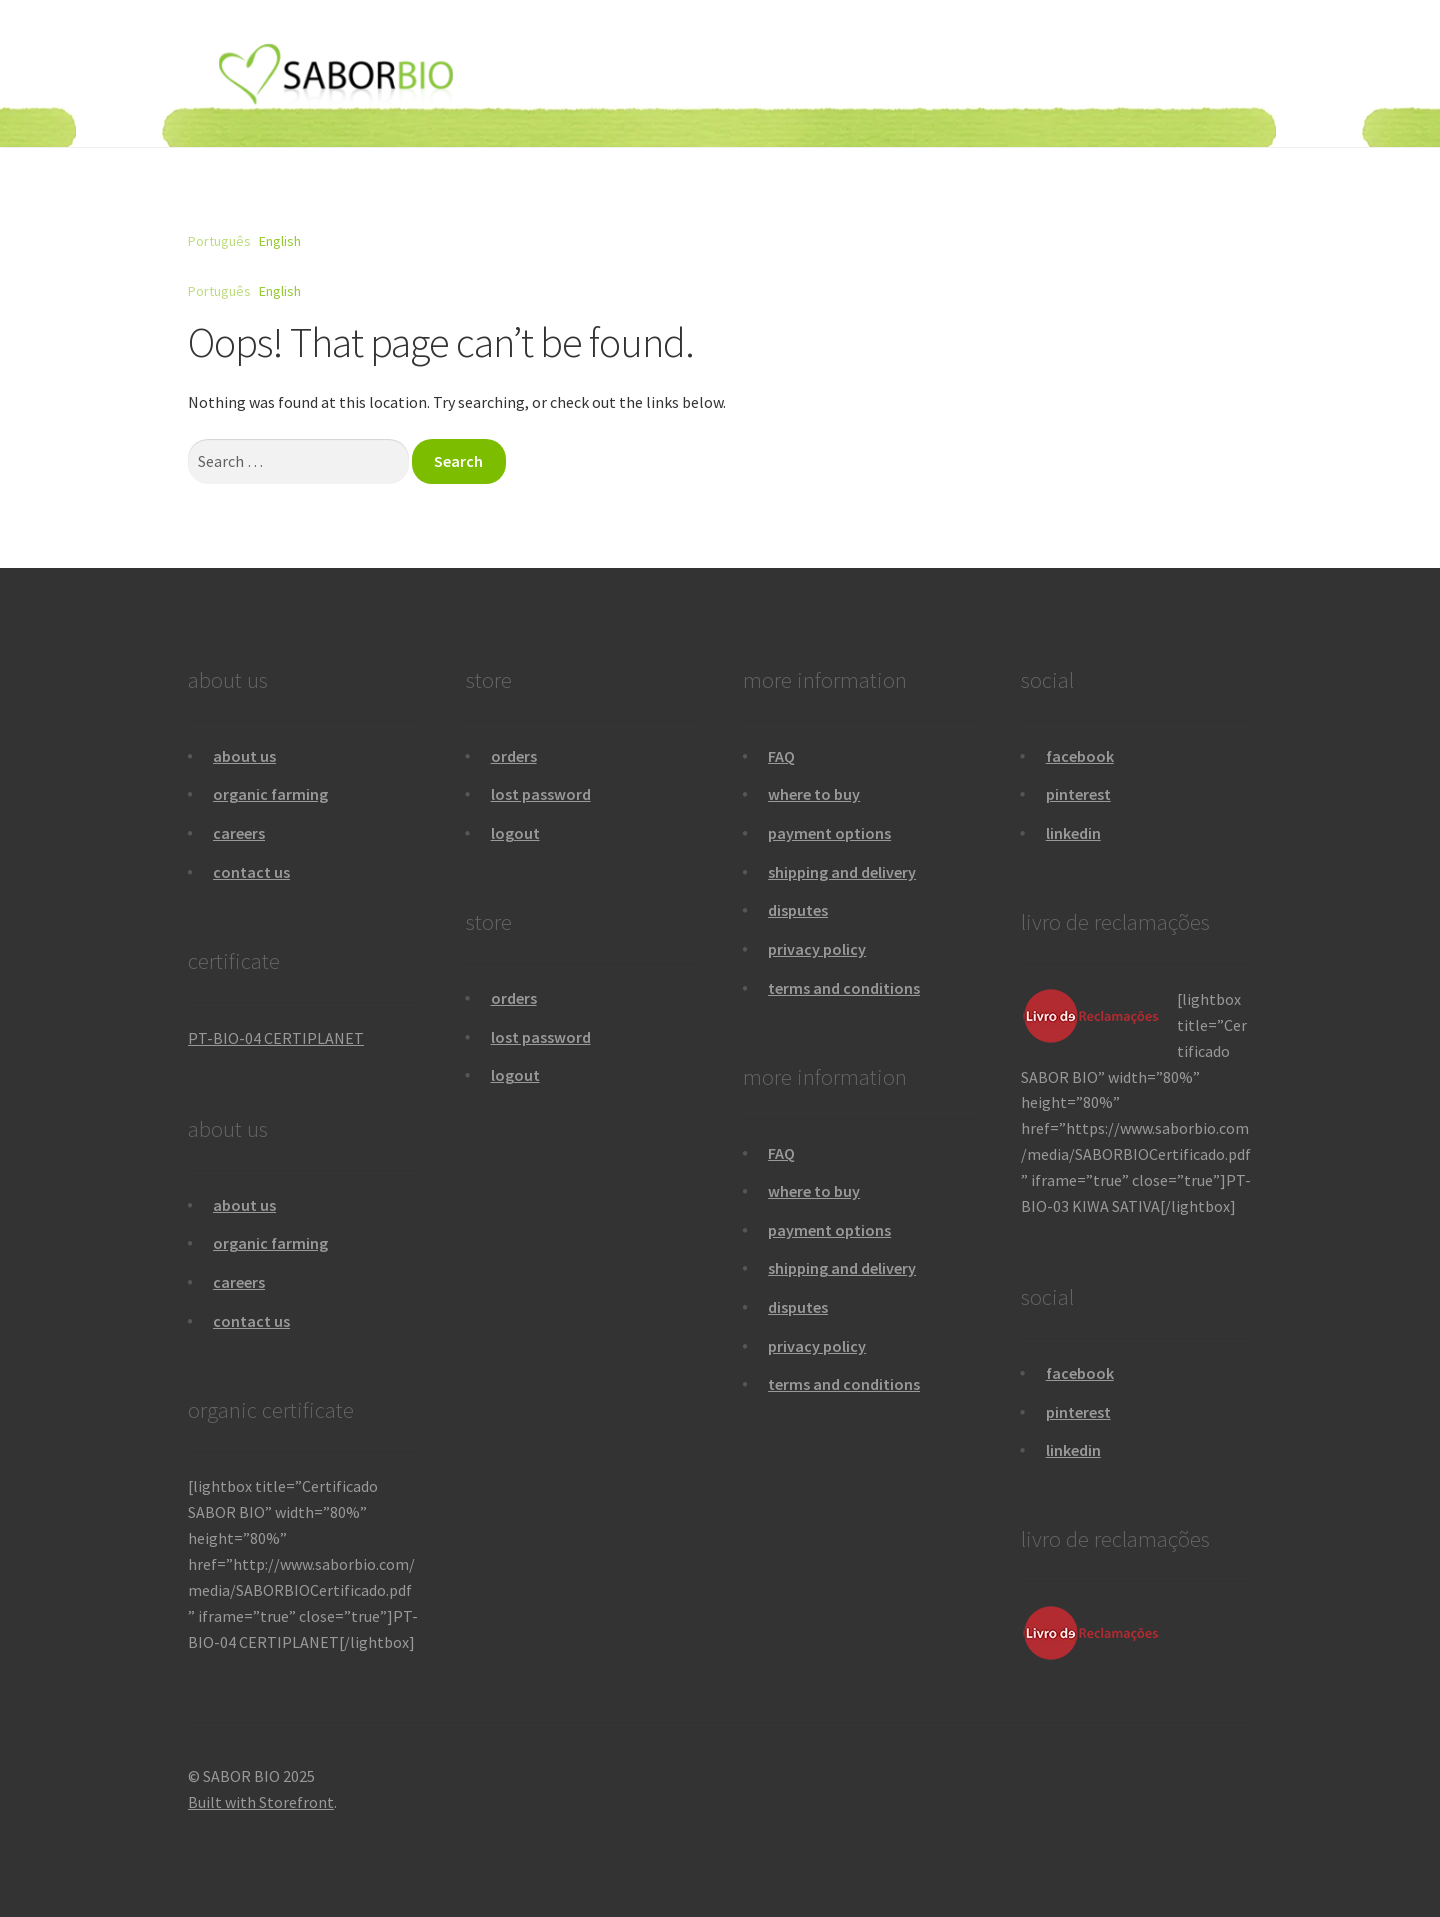 This screenshot has width=1440, height=1917. I want to click on facebook, so click(1080, 756).